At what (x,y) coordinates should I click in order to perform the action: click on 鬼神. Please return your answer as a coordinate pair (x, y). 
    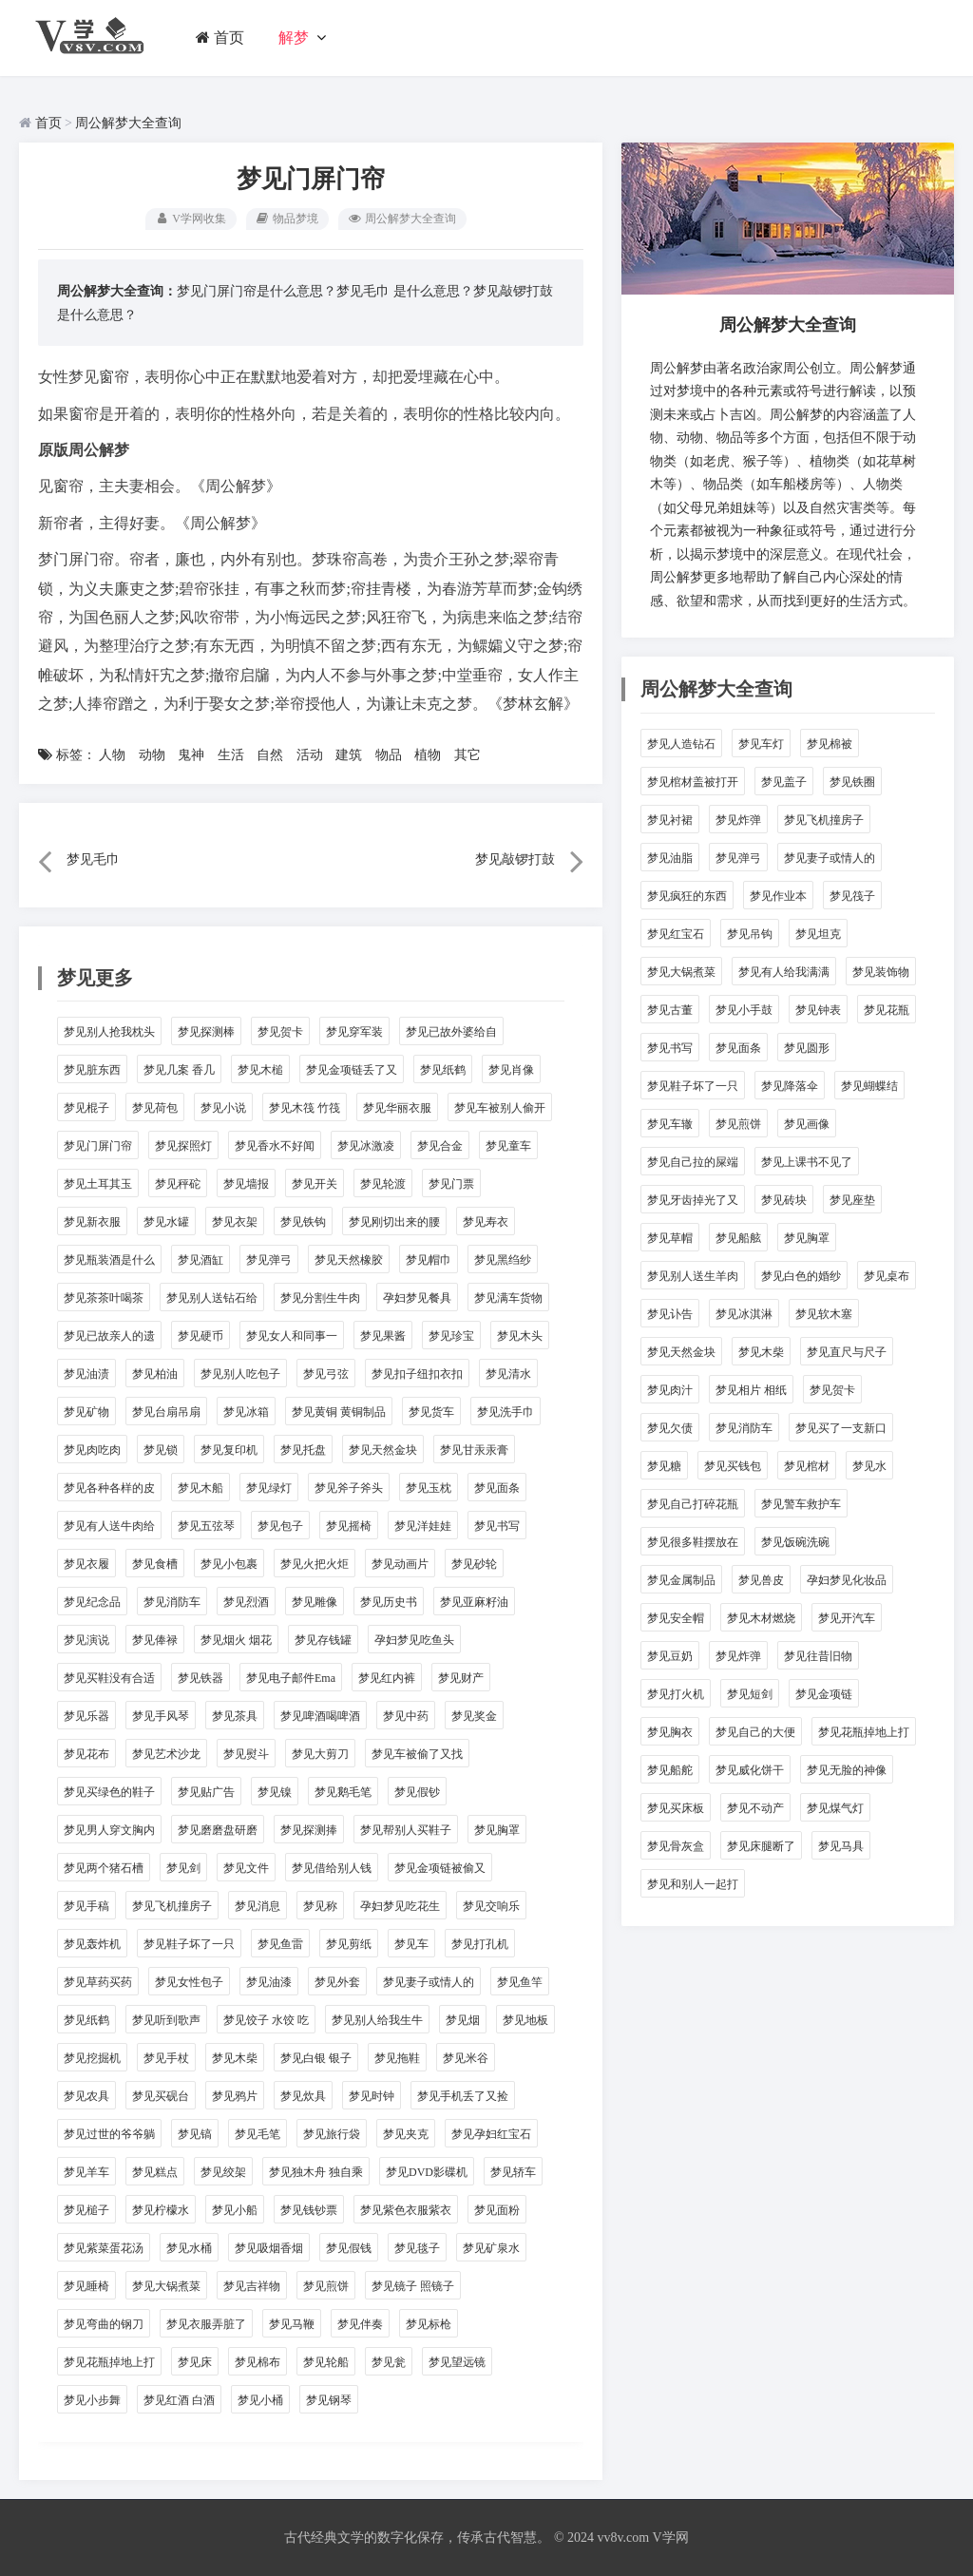
    Looking at the image, I should click on (191, 755).